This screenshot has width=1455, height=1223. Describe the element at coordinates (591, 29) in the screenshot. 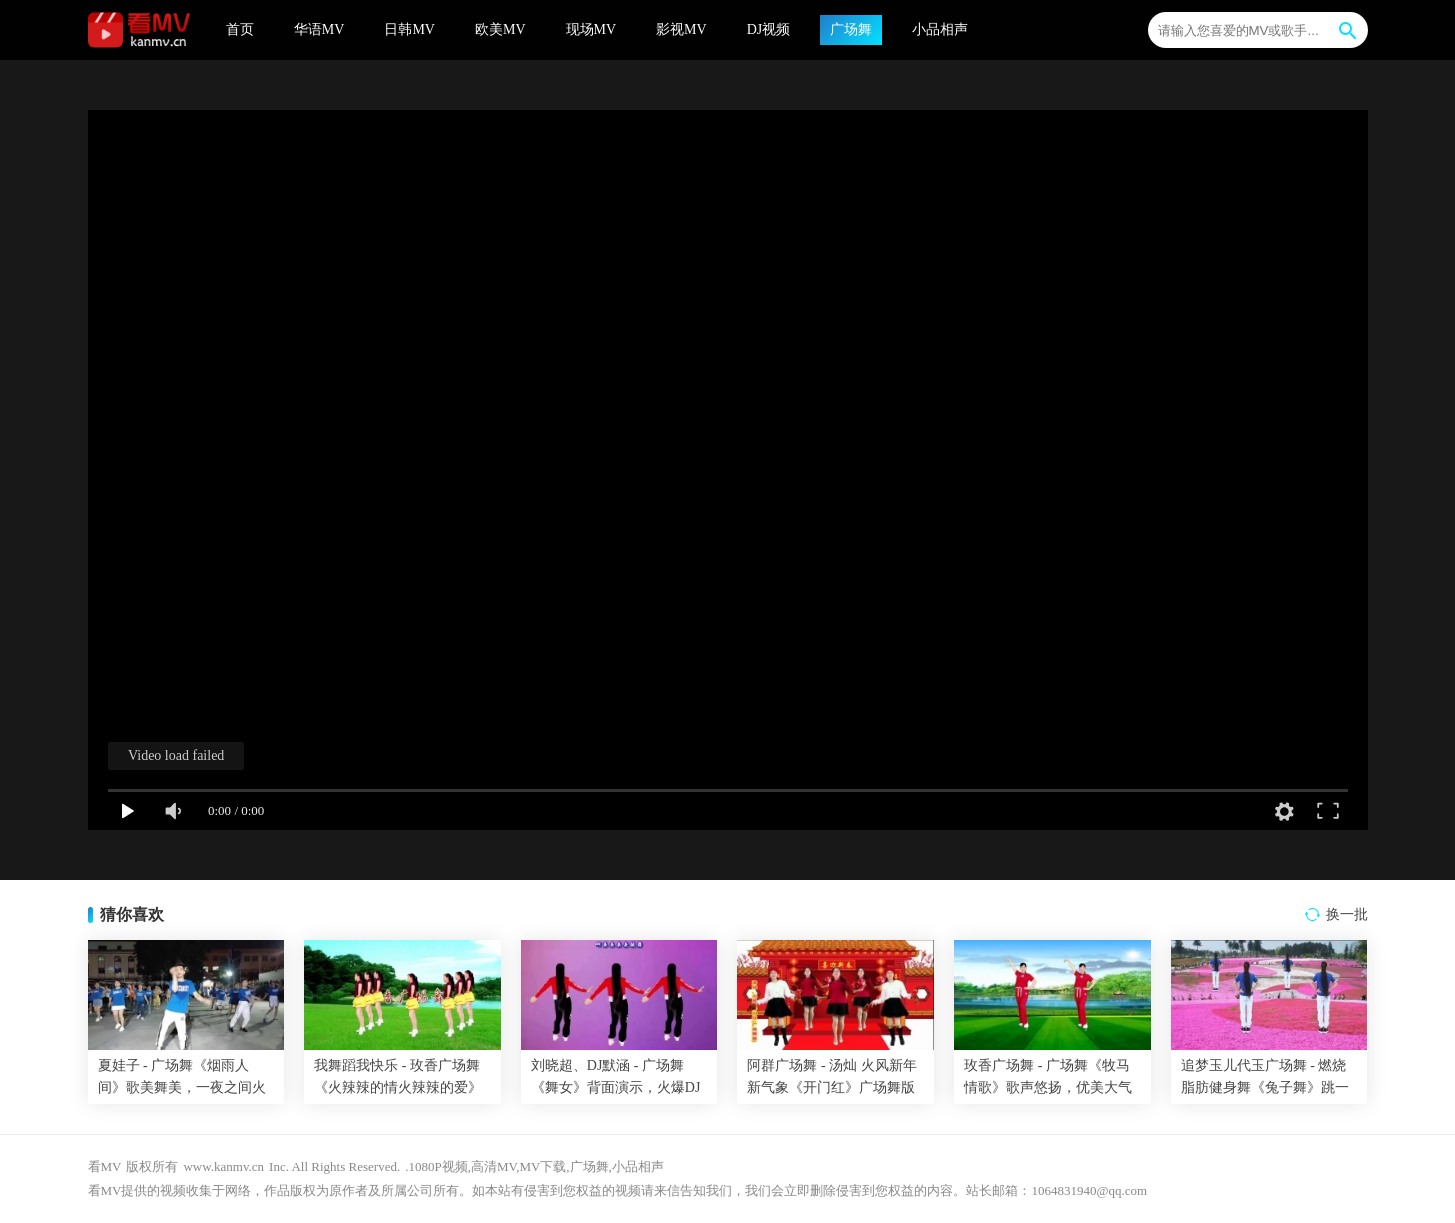

I see `现场MV` at that location.